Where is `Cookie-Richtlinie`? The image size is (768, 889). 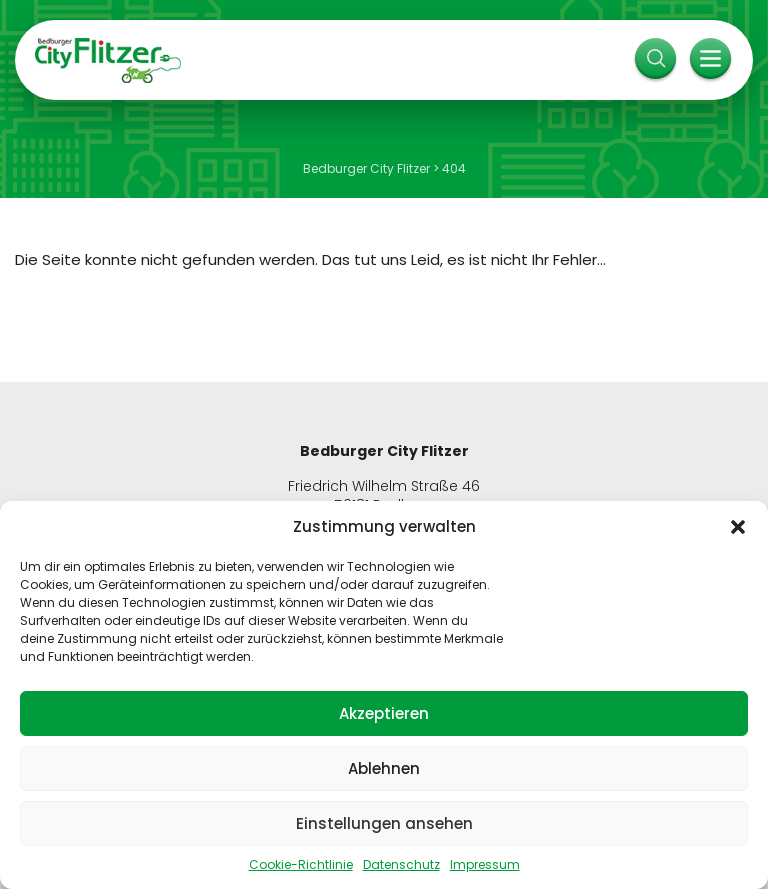
Cookie-Richtlinie is located at coordinates (301, 864).